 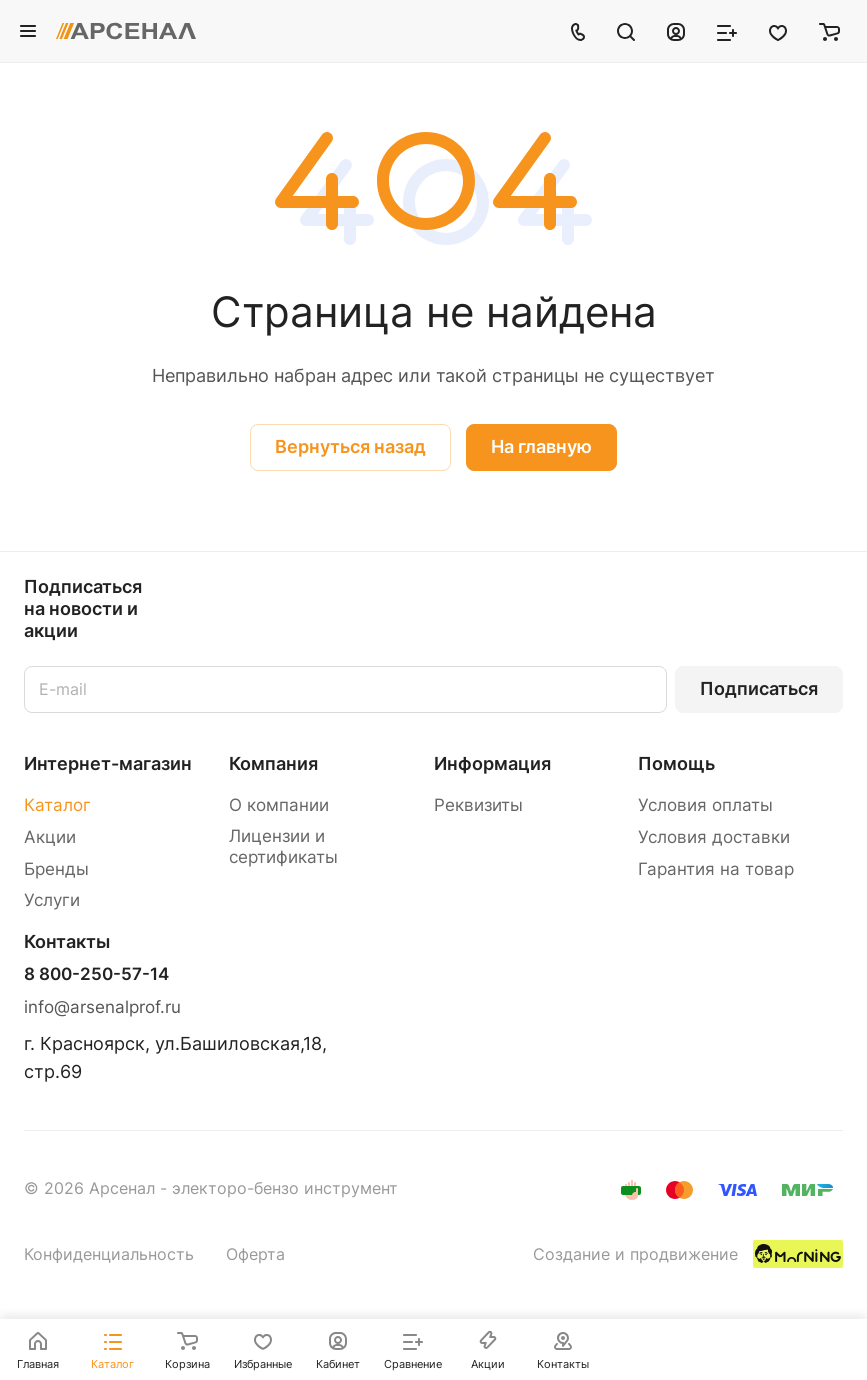 I want to click on О компании, so click(x=279, y=805).